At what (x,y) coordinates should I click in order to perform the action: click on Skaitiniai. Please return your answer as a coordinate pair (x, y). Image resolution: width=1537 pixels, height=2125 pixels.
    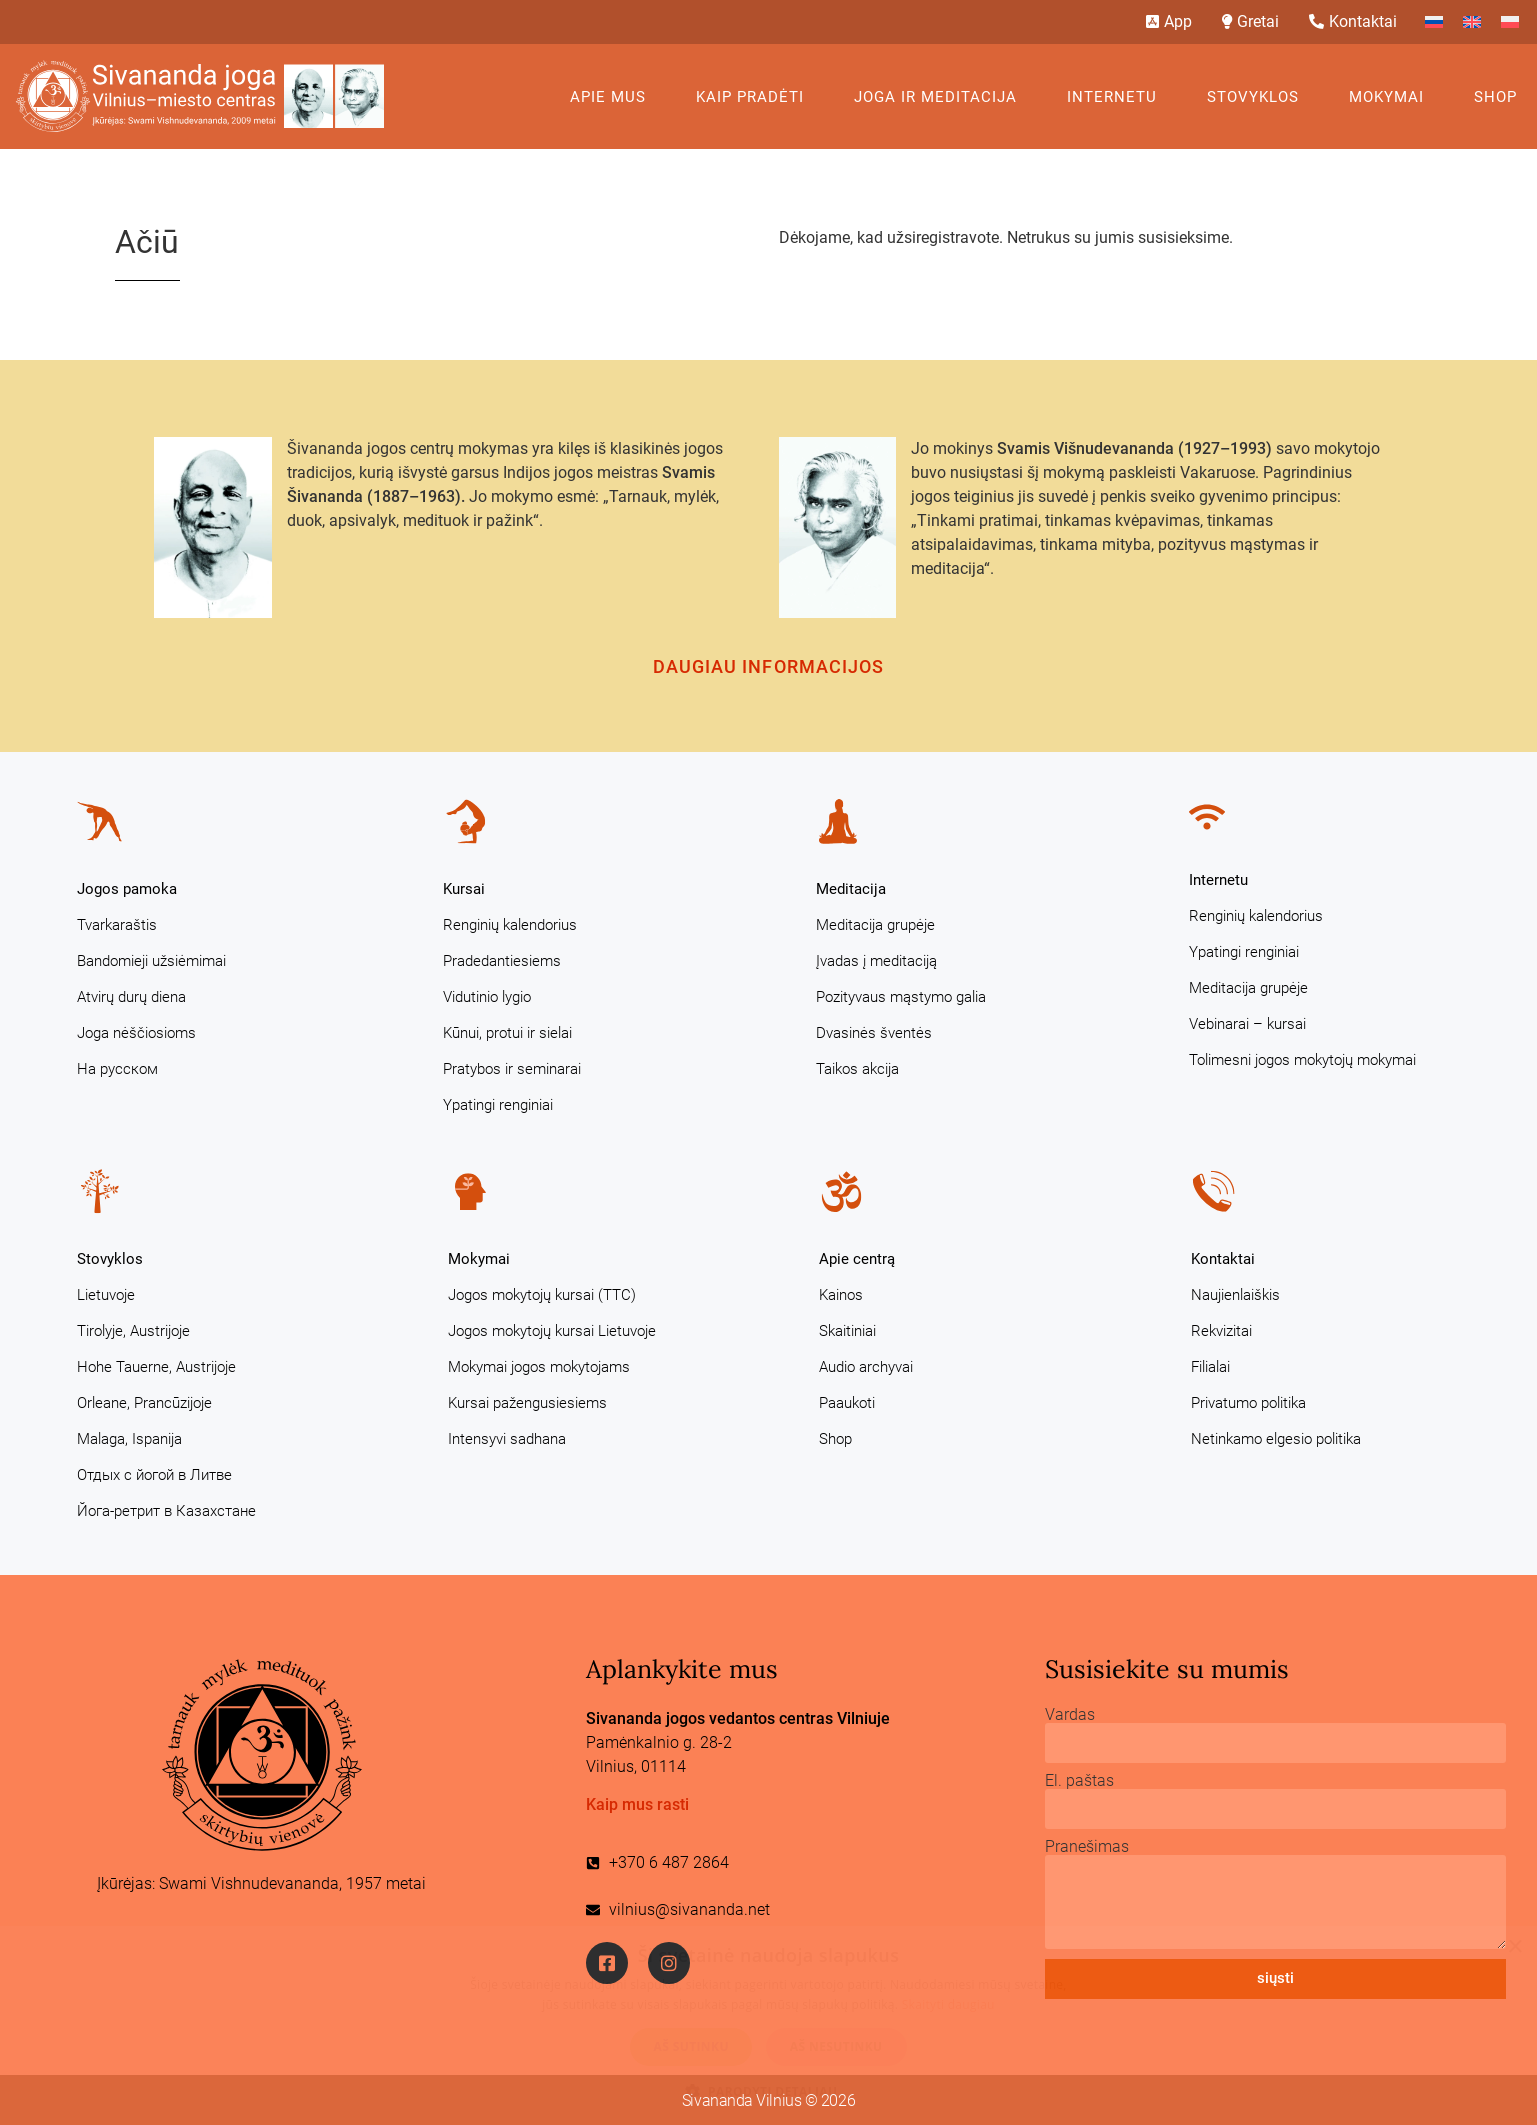
    Looking at the image, I should click on (847, 1331).